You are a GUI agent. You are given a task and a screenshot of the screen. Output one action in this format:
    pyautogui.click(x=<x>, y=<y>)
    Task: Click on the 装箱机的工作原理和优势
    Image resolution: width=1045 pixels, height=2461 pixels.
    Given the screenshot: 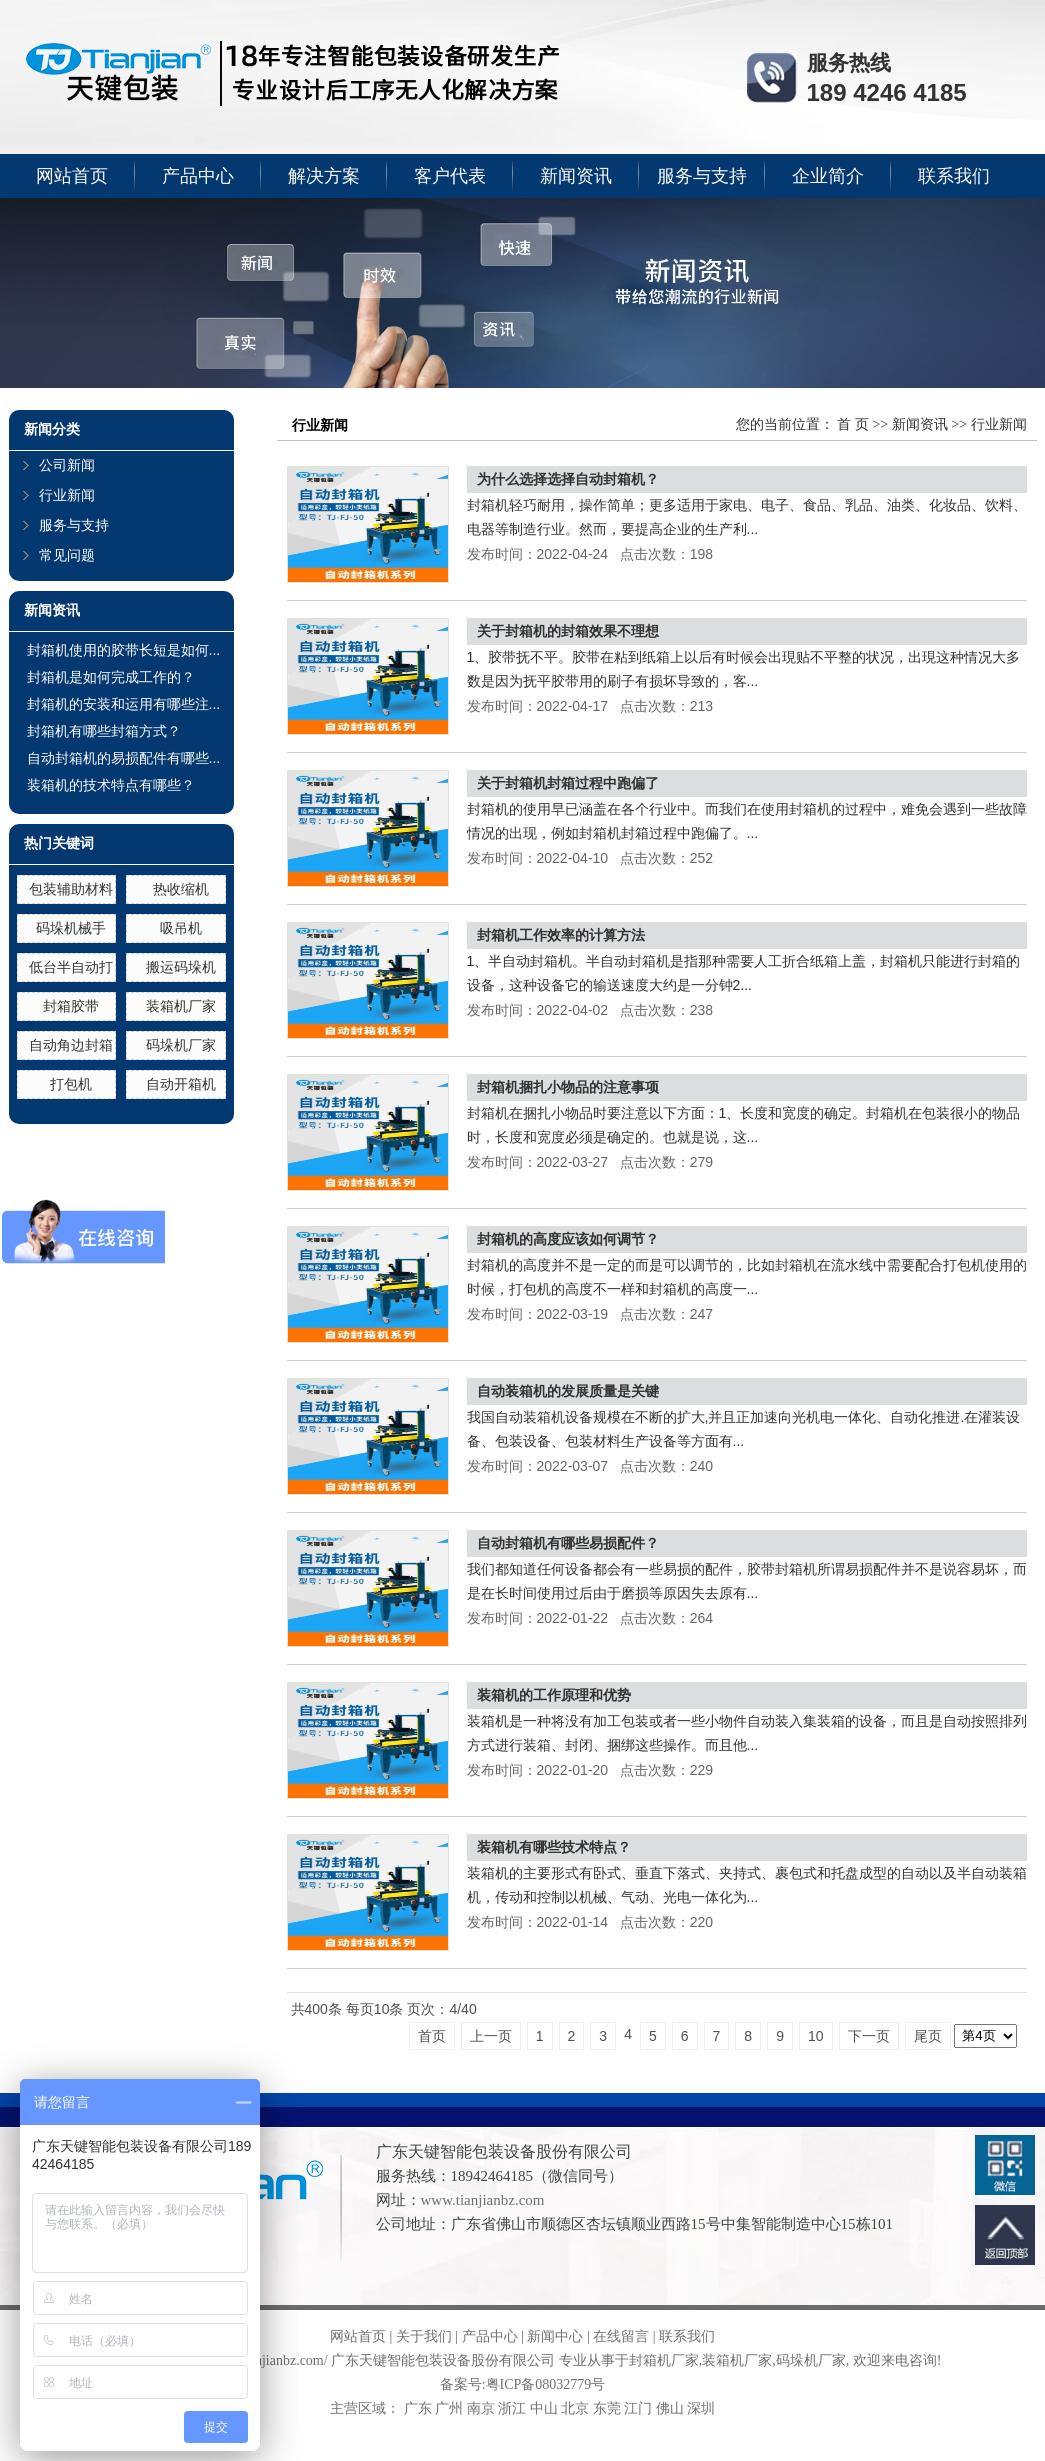 What is the action you would take?
    pyautogui.click(x=554, y=1695)
    